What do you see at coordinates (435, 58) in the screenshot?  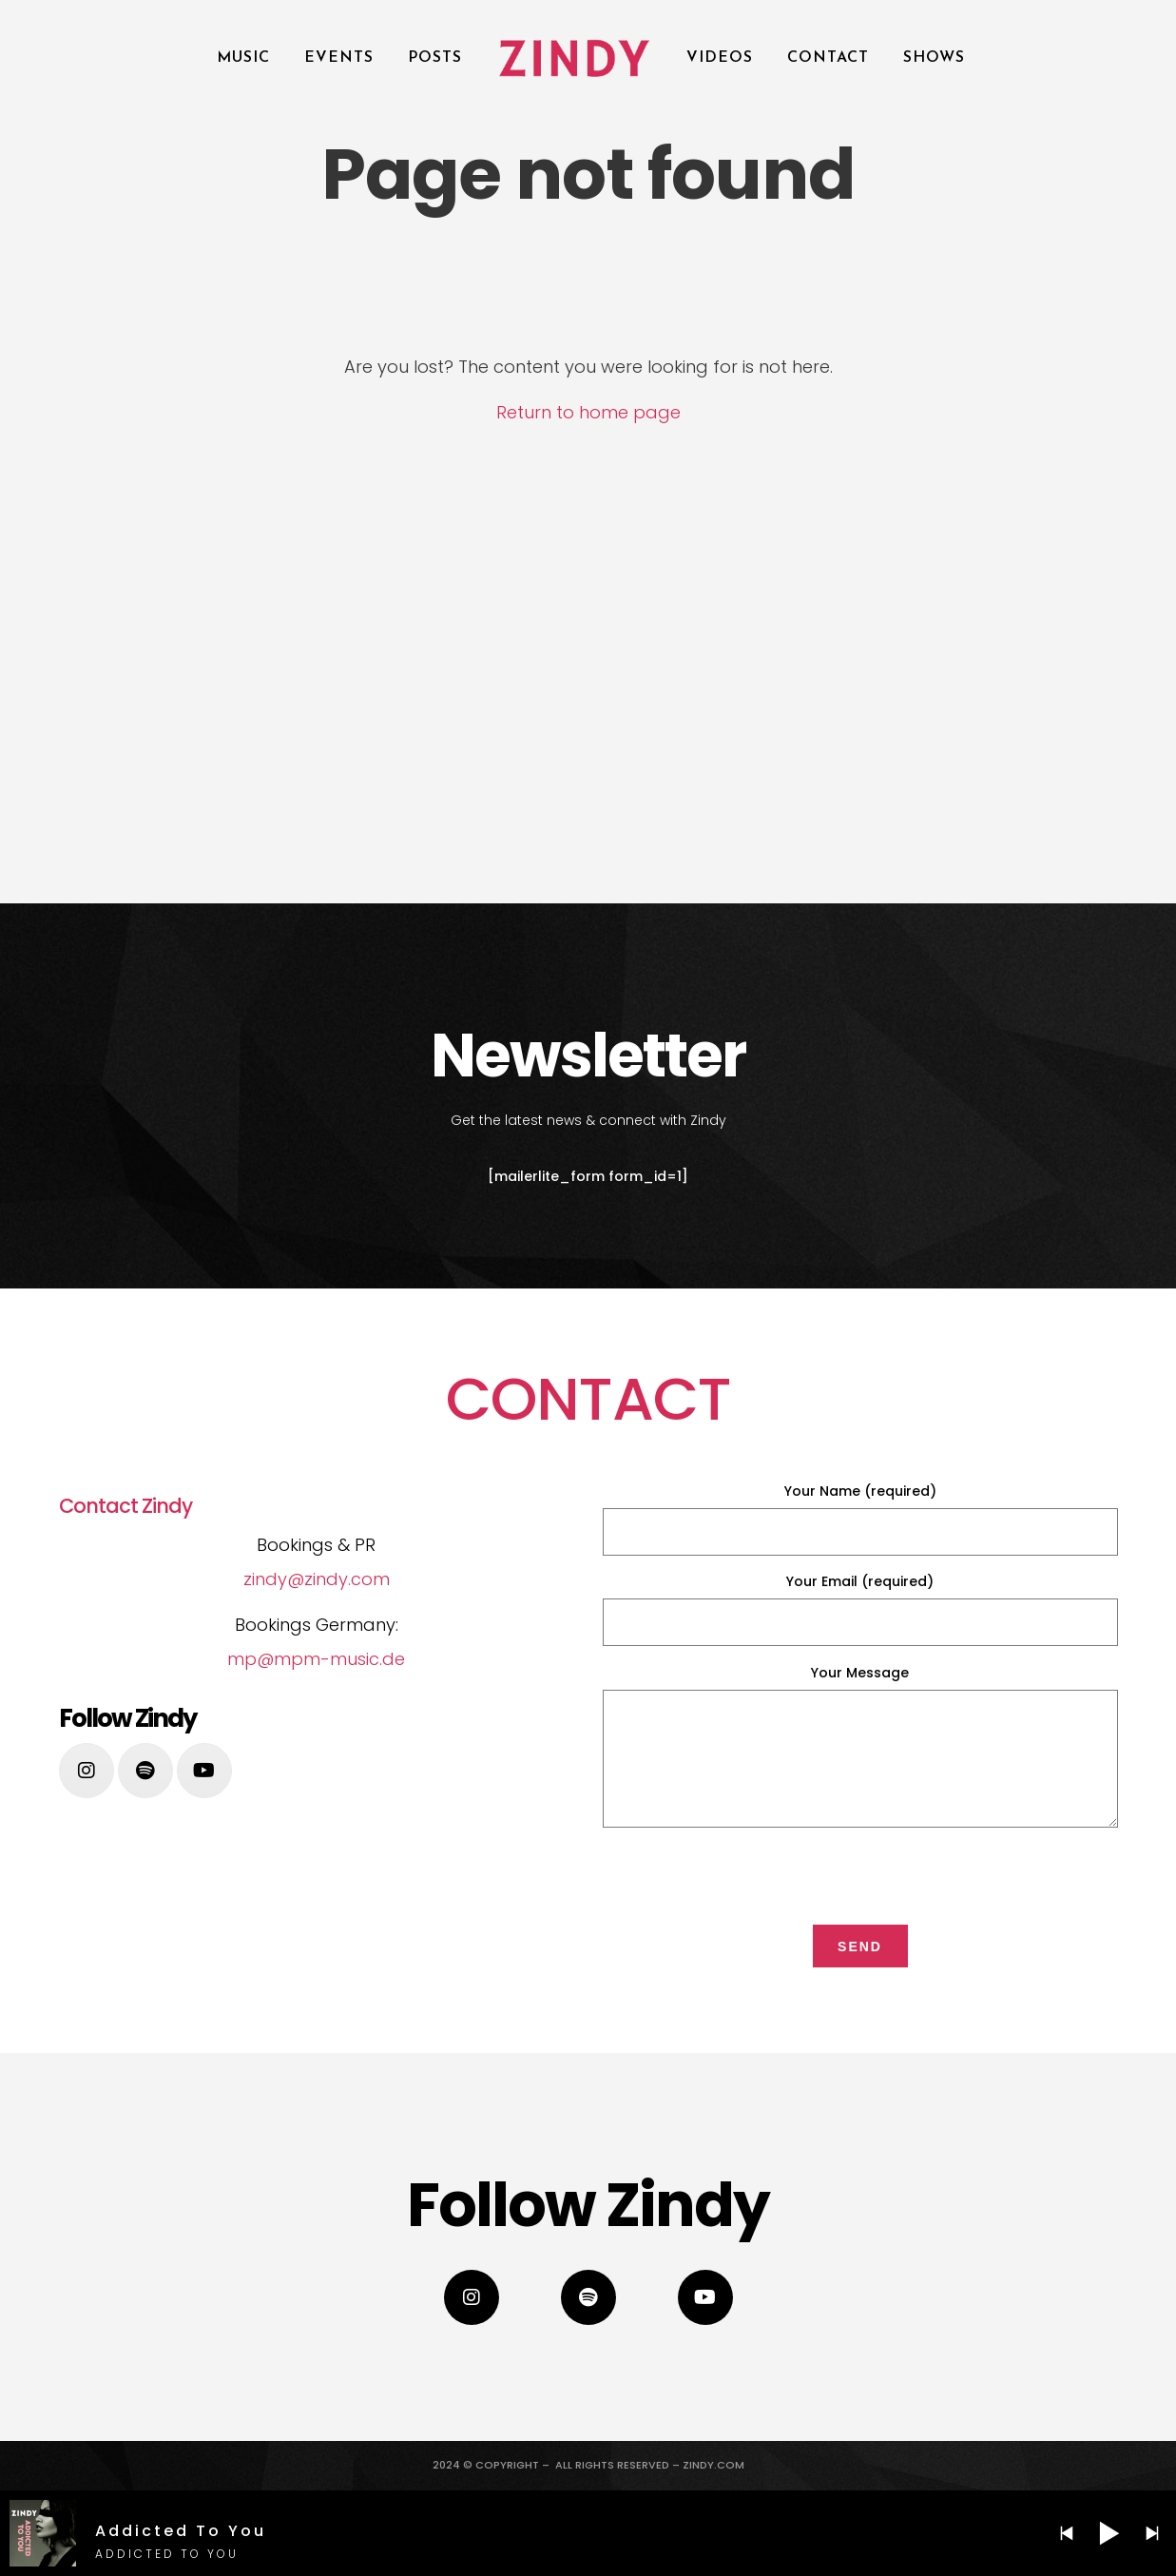 I see `POSTS` at bounding box center [435, 58].